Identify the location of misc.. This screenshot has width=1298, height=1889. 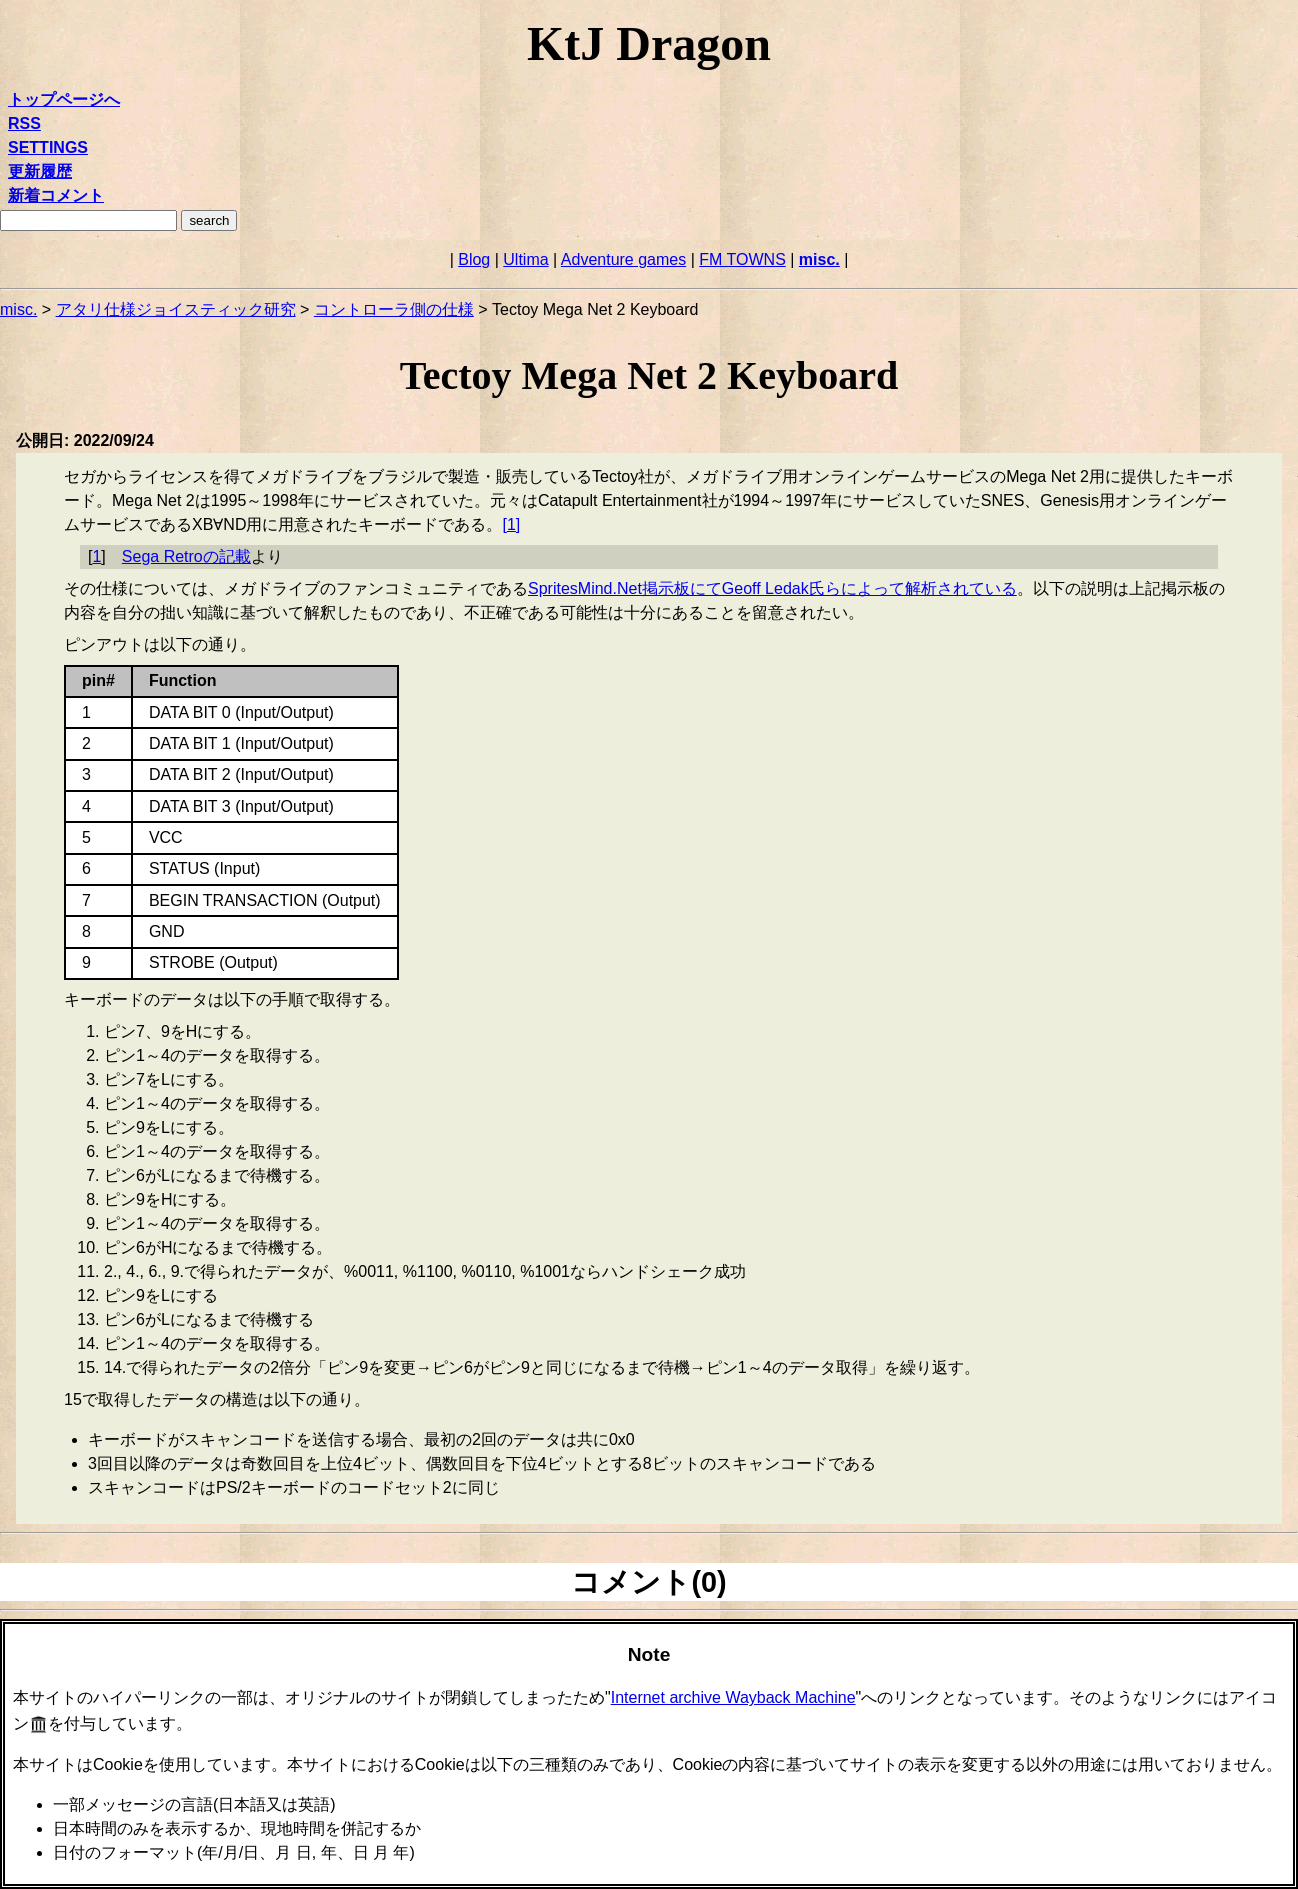
(819, 259).